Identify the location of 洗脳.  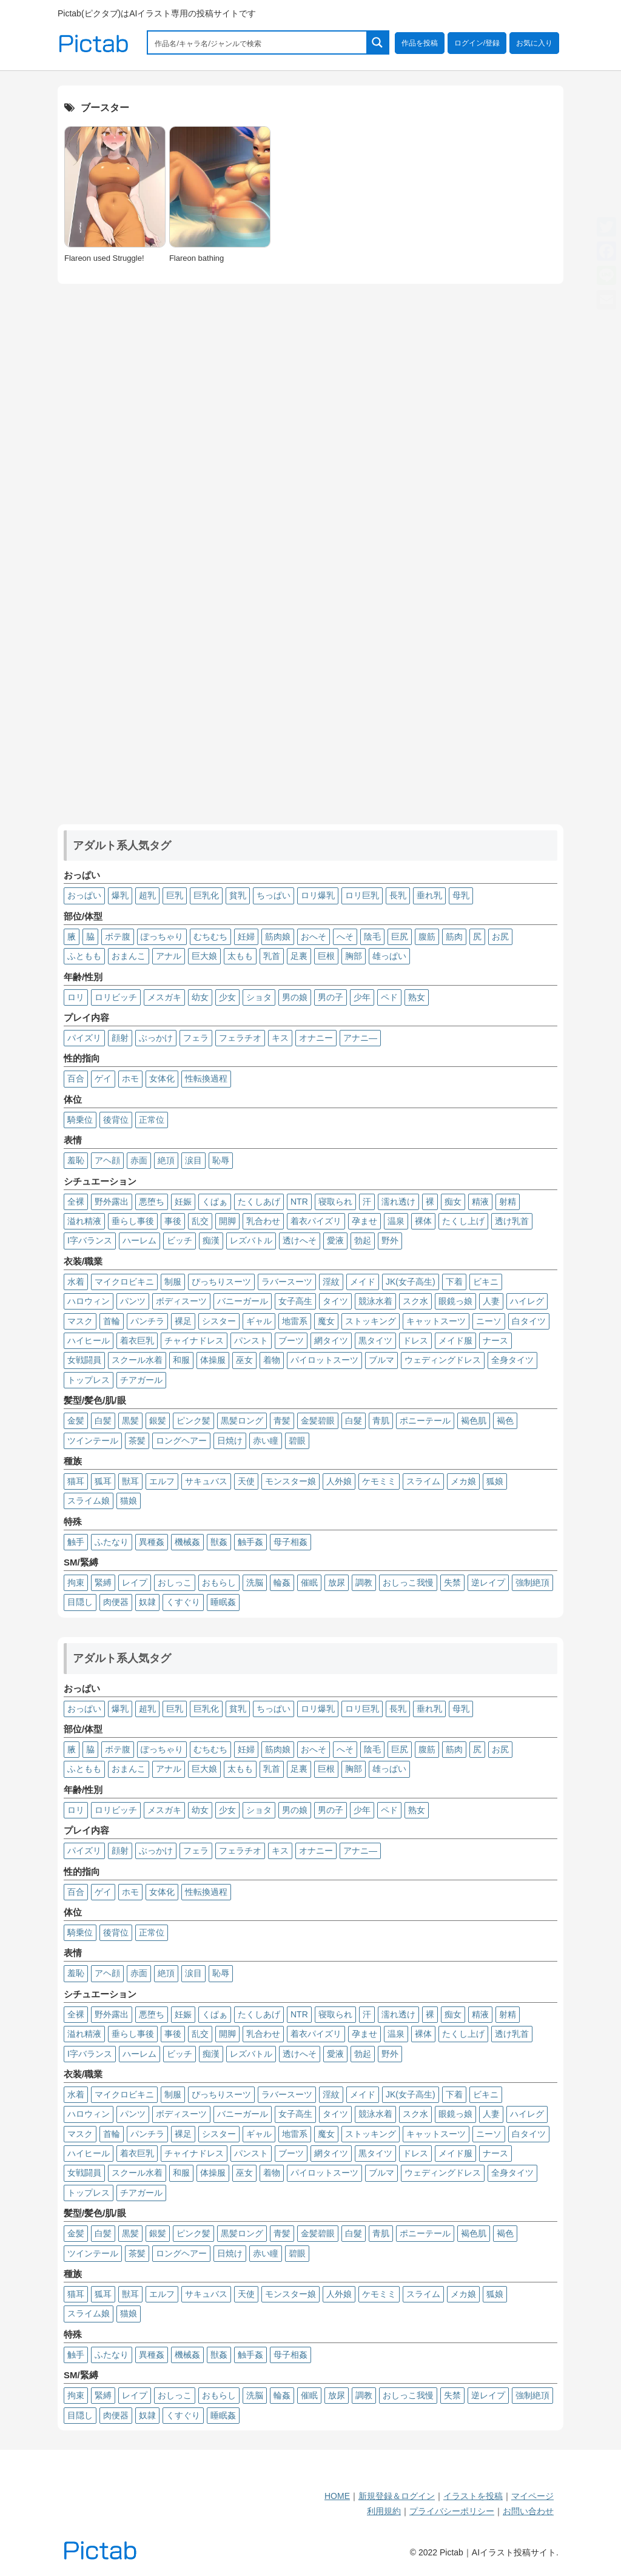
(254, 1582).